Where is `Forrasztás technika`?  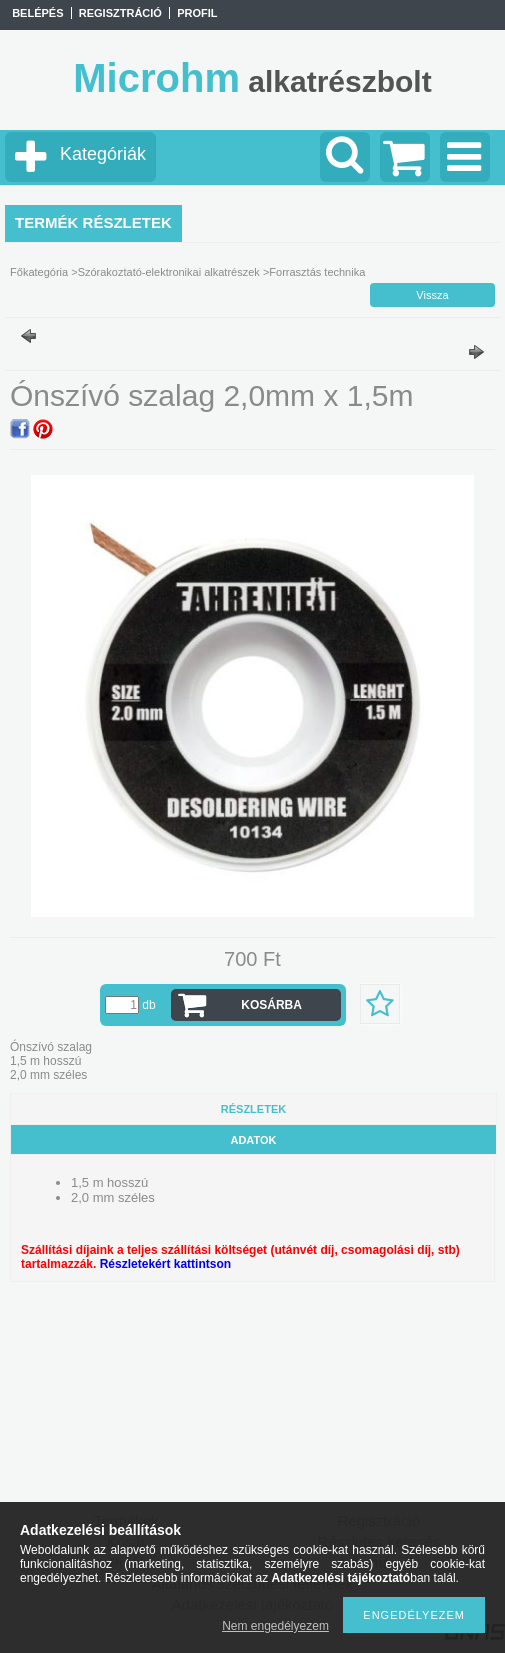
Forrasztás technika is located at coordinates (317, 272).